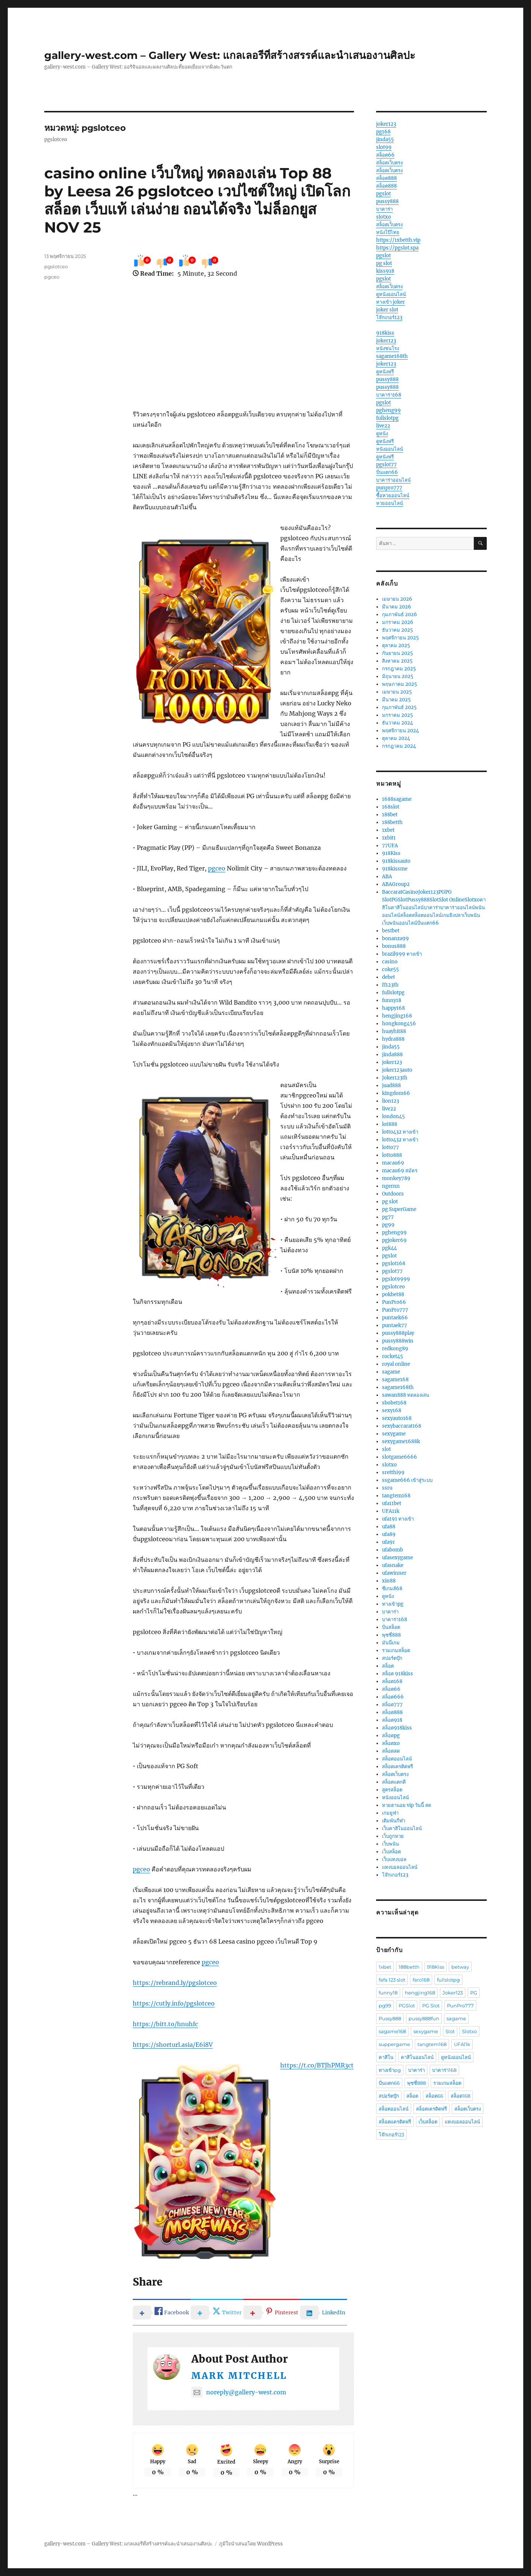 The width and height of the screenshot is (531, 2576). What do you see at coordinates (473, 1993) in the screenshot?
I see `PG` at bounding box center [473, 1993].